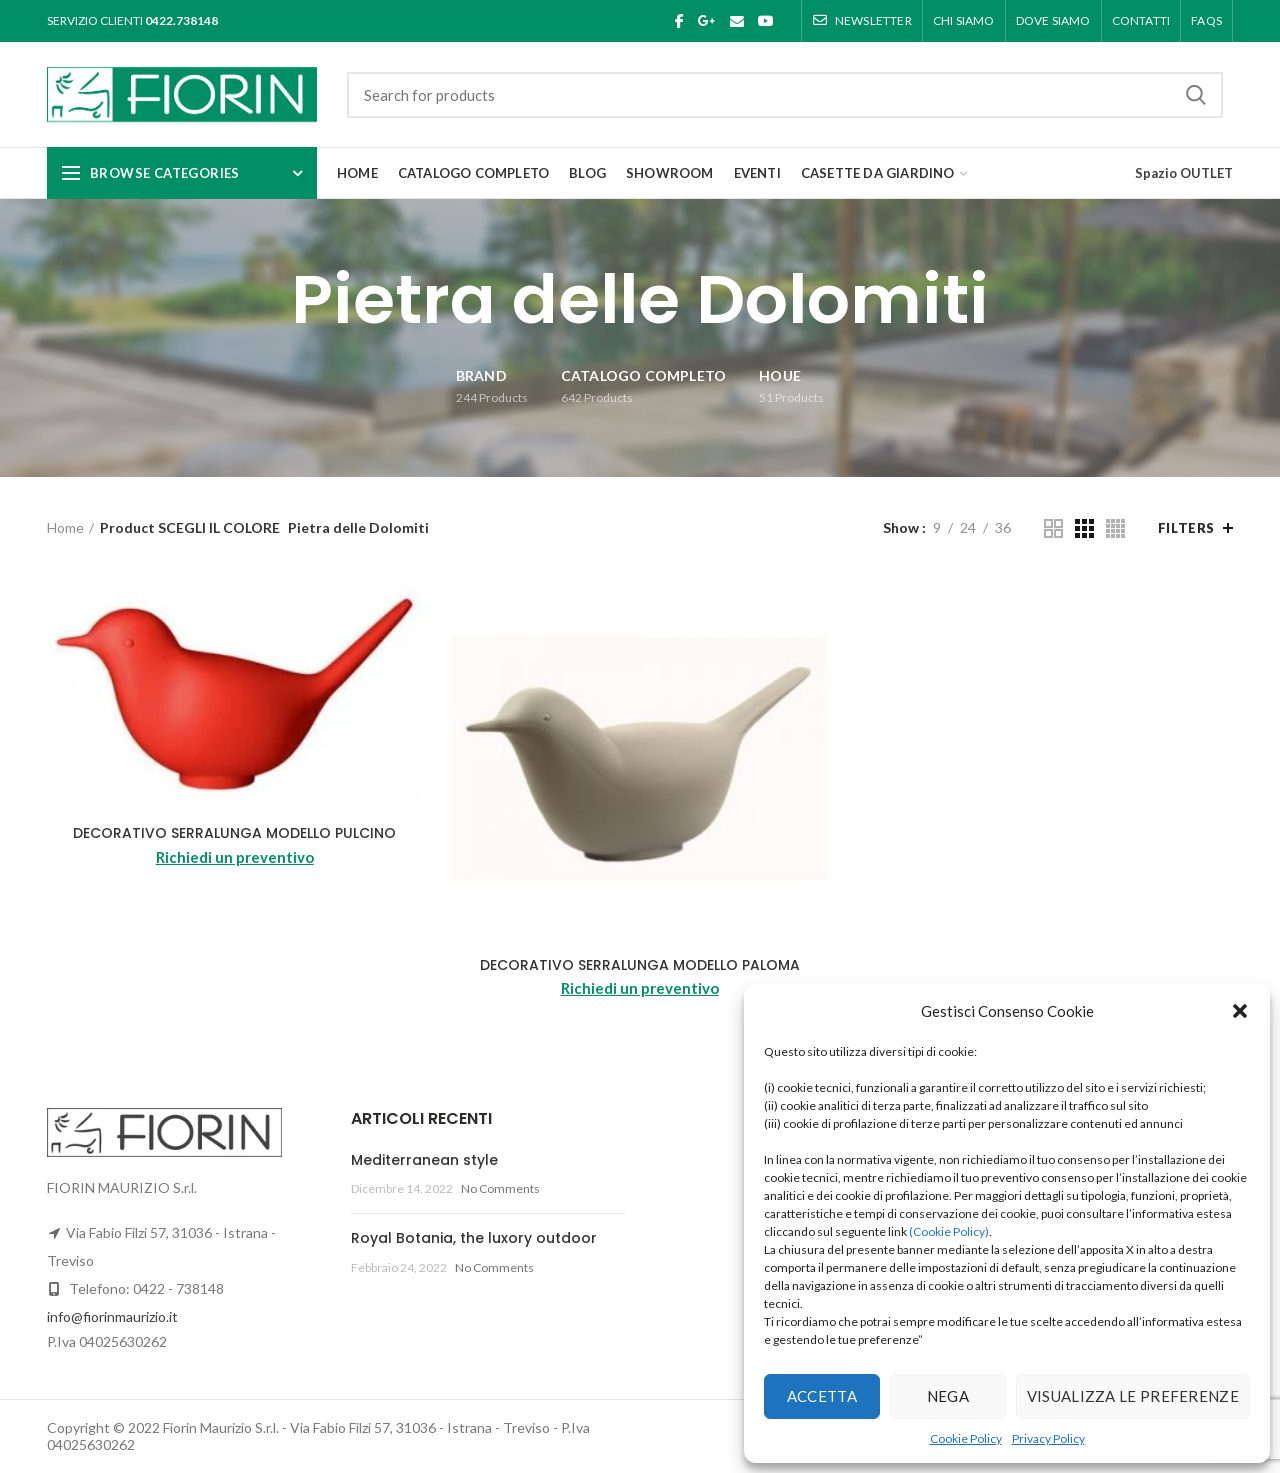 The image size is (1280, 1473). Describe the element at coordinates (1240, 1011) in the screenshot. I see `[button]` at that location.